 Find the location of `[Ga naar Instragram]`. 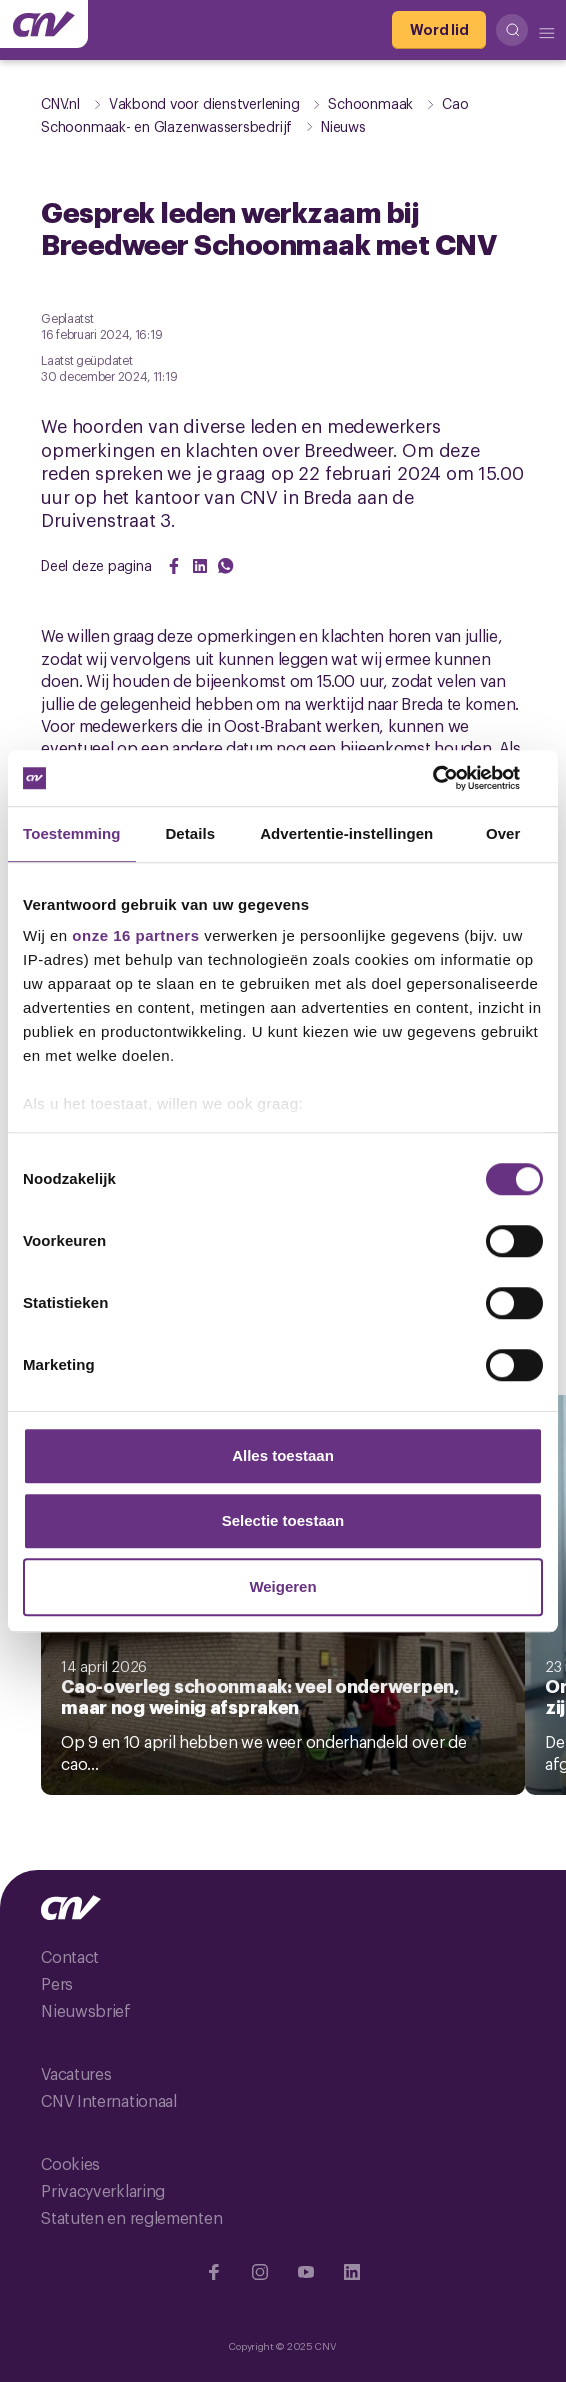

[Ga naar Instragram] is located at coordinates (260, 2272).